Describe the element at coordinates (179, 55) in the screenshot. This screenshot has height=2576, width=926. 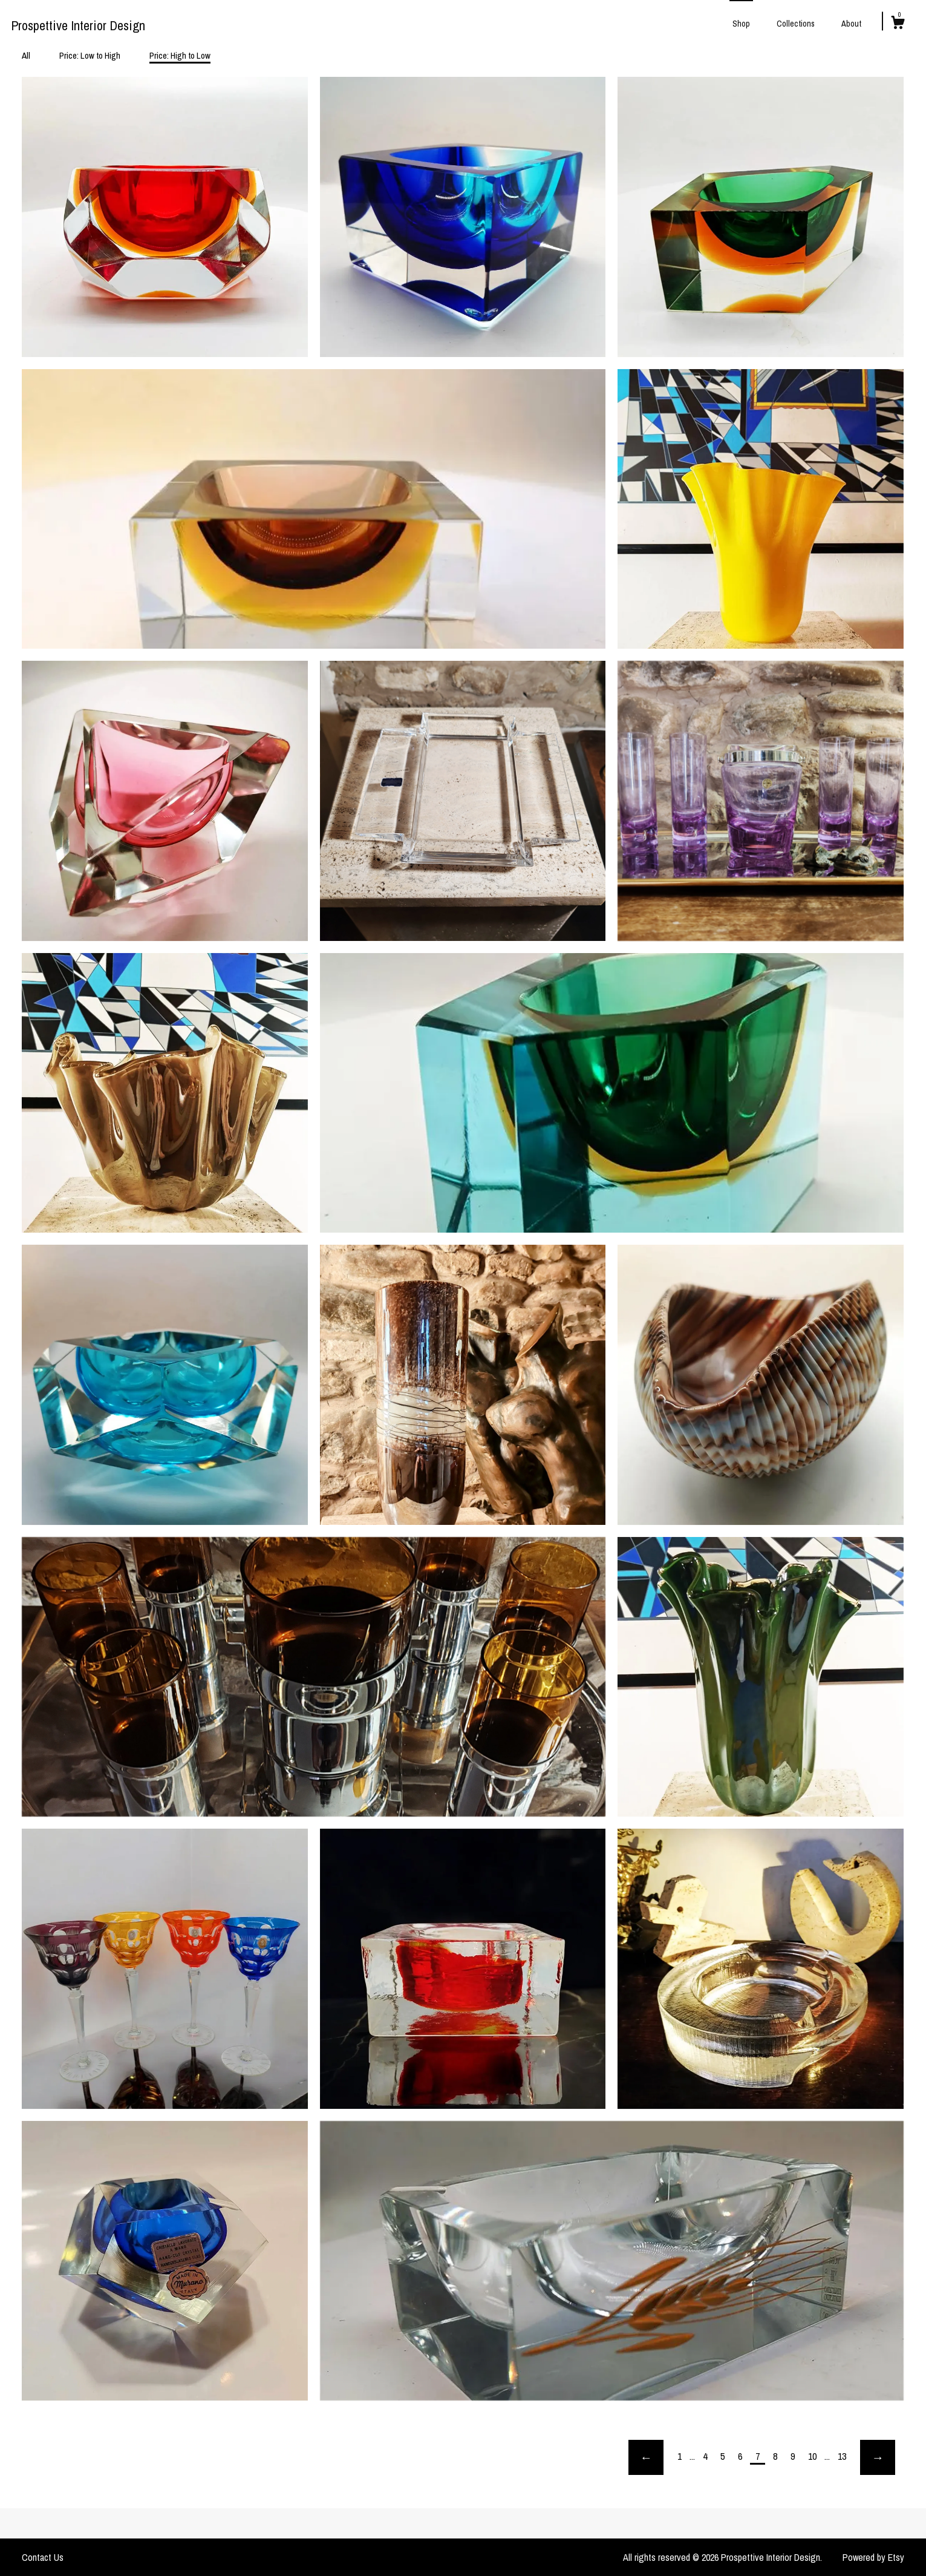
I see `Price: High to Low` at that location.